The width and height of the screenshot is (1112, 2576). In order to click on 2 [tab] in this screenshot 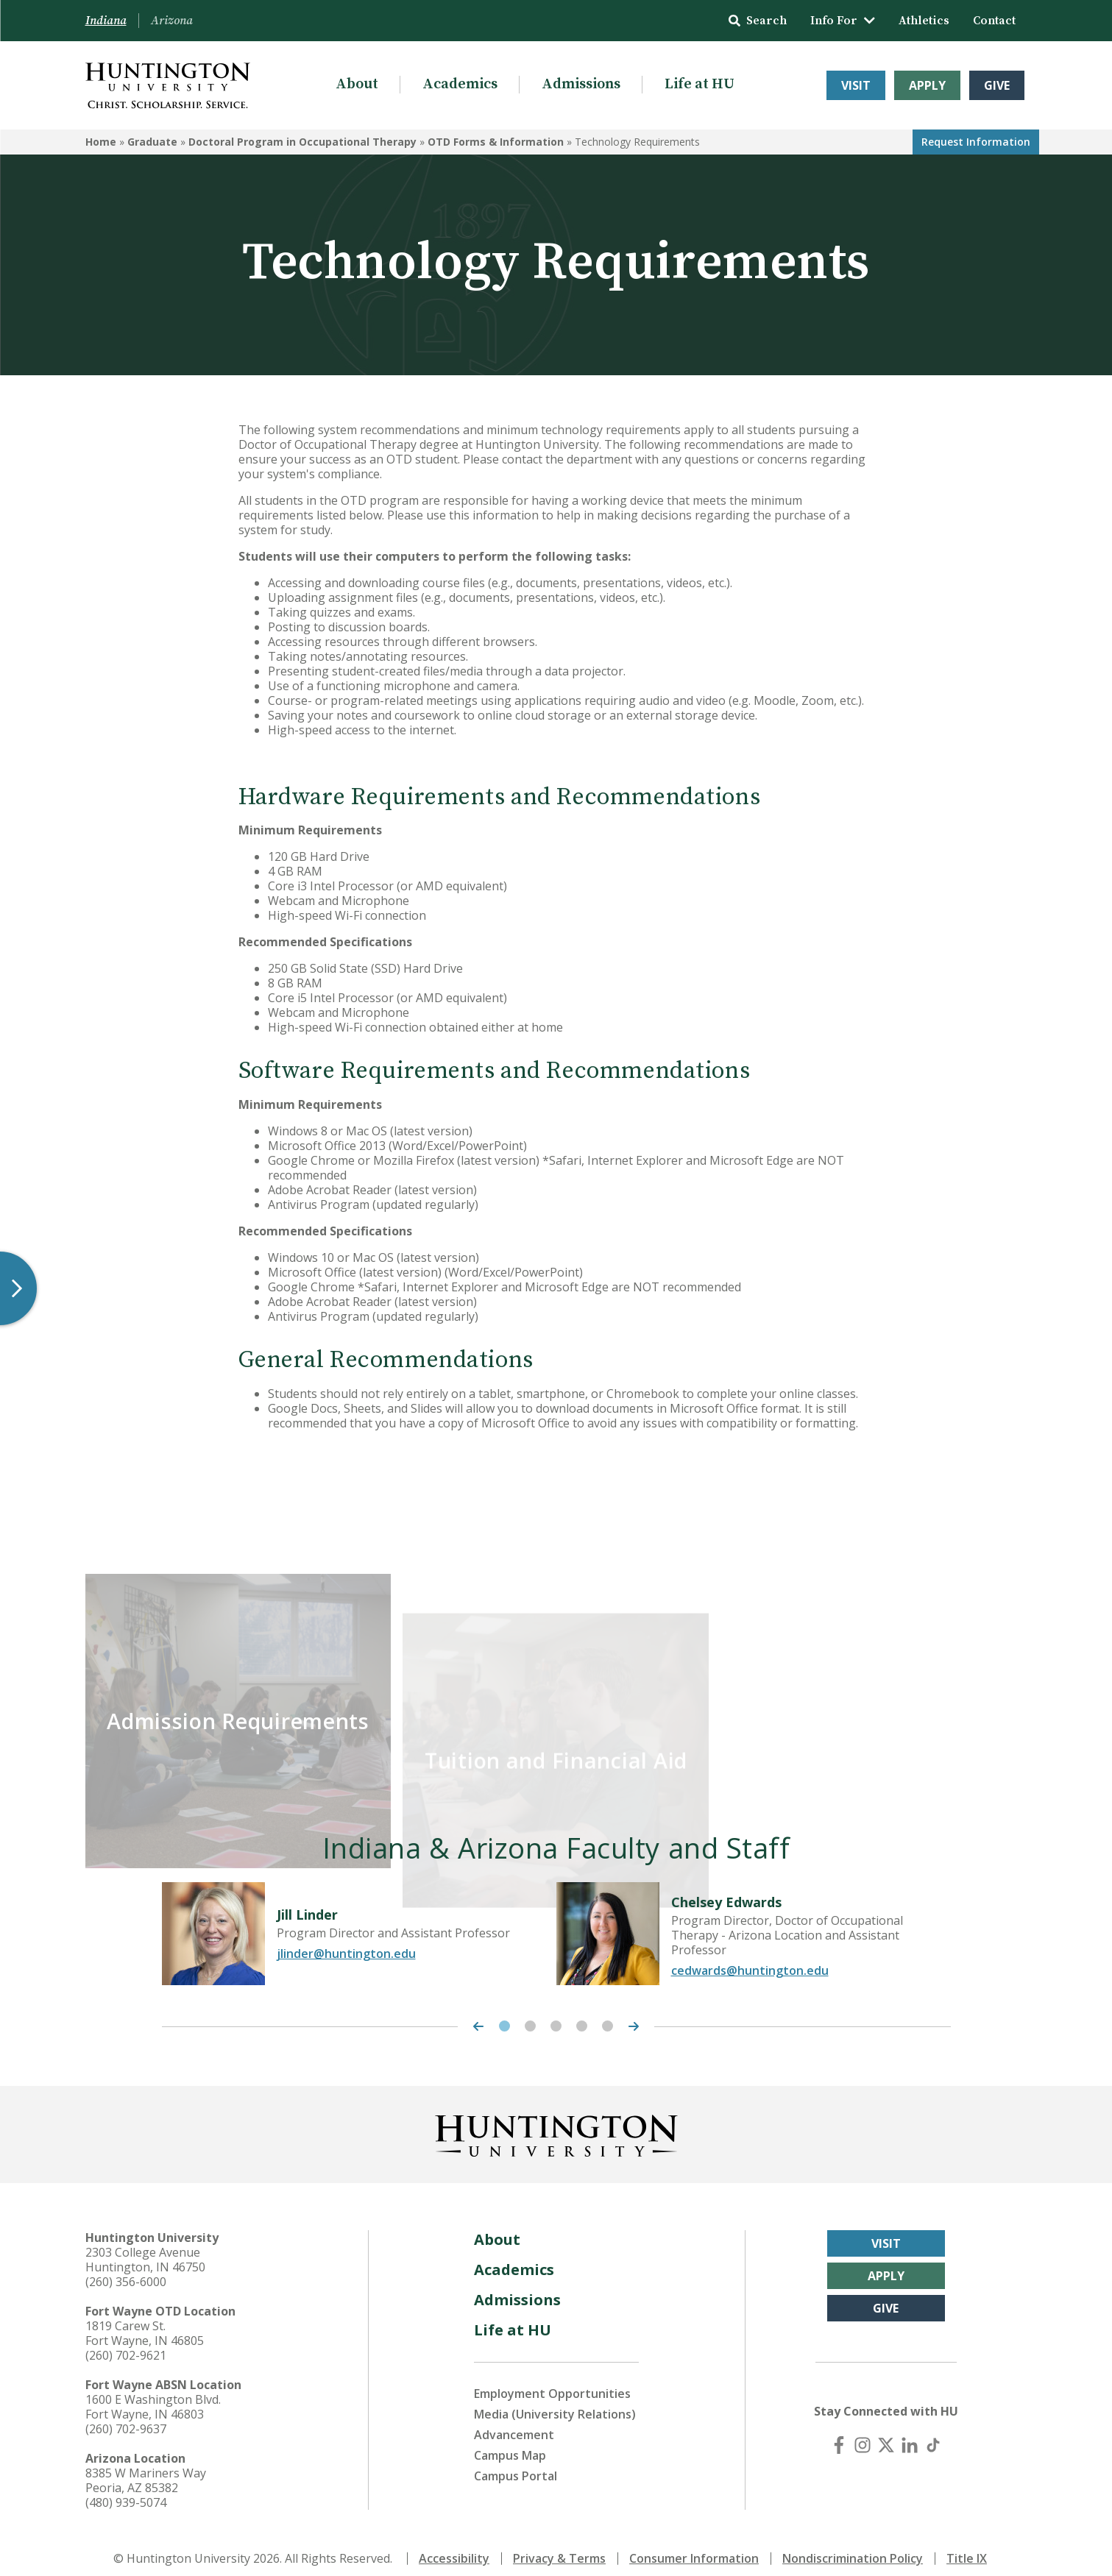, I will do `click(530, 2012)`.